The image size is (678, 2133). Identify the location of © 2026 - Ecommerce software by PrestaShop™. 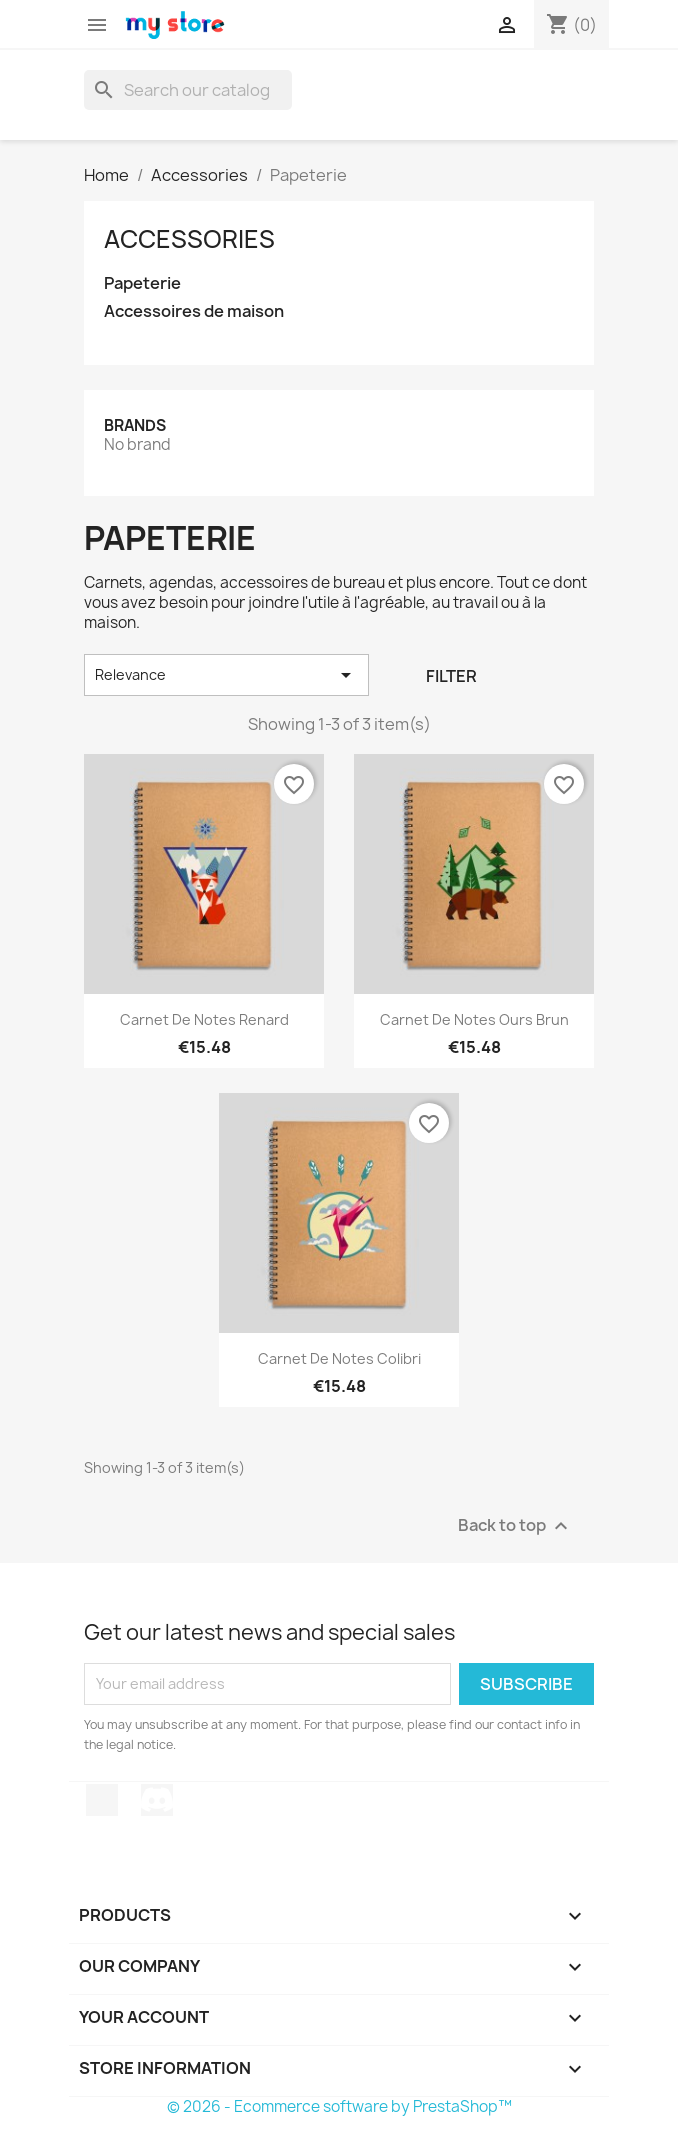
(339, 2106).